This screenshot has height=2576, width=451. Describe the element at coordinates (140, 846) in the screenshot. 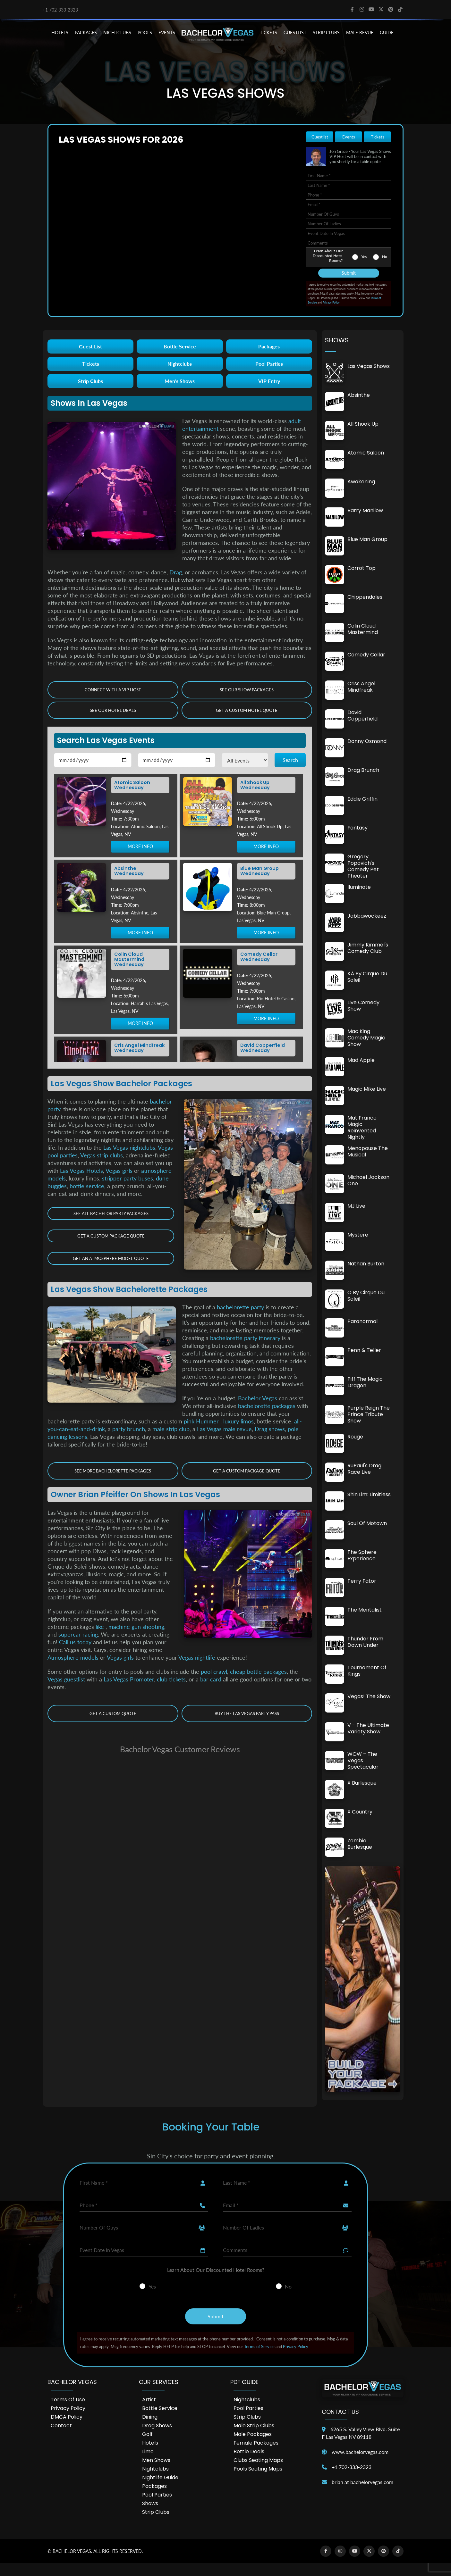

I see `MORE INFO` at that location.